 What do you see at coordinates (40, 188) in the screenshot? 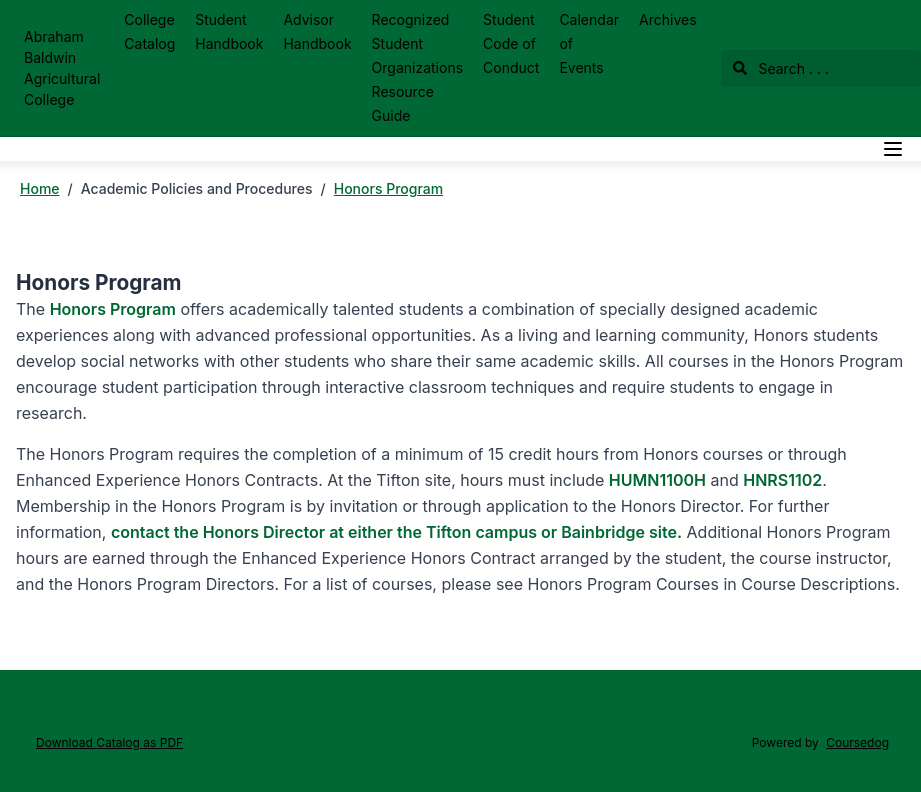
I see `Home` at bounding box center [40, 188].